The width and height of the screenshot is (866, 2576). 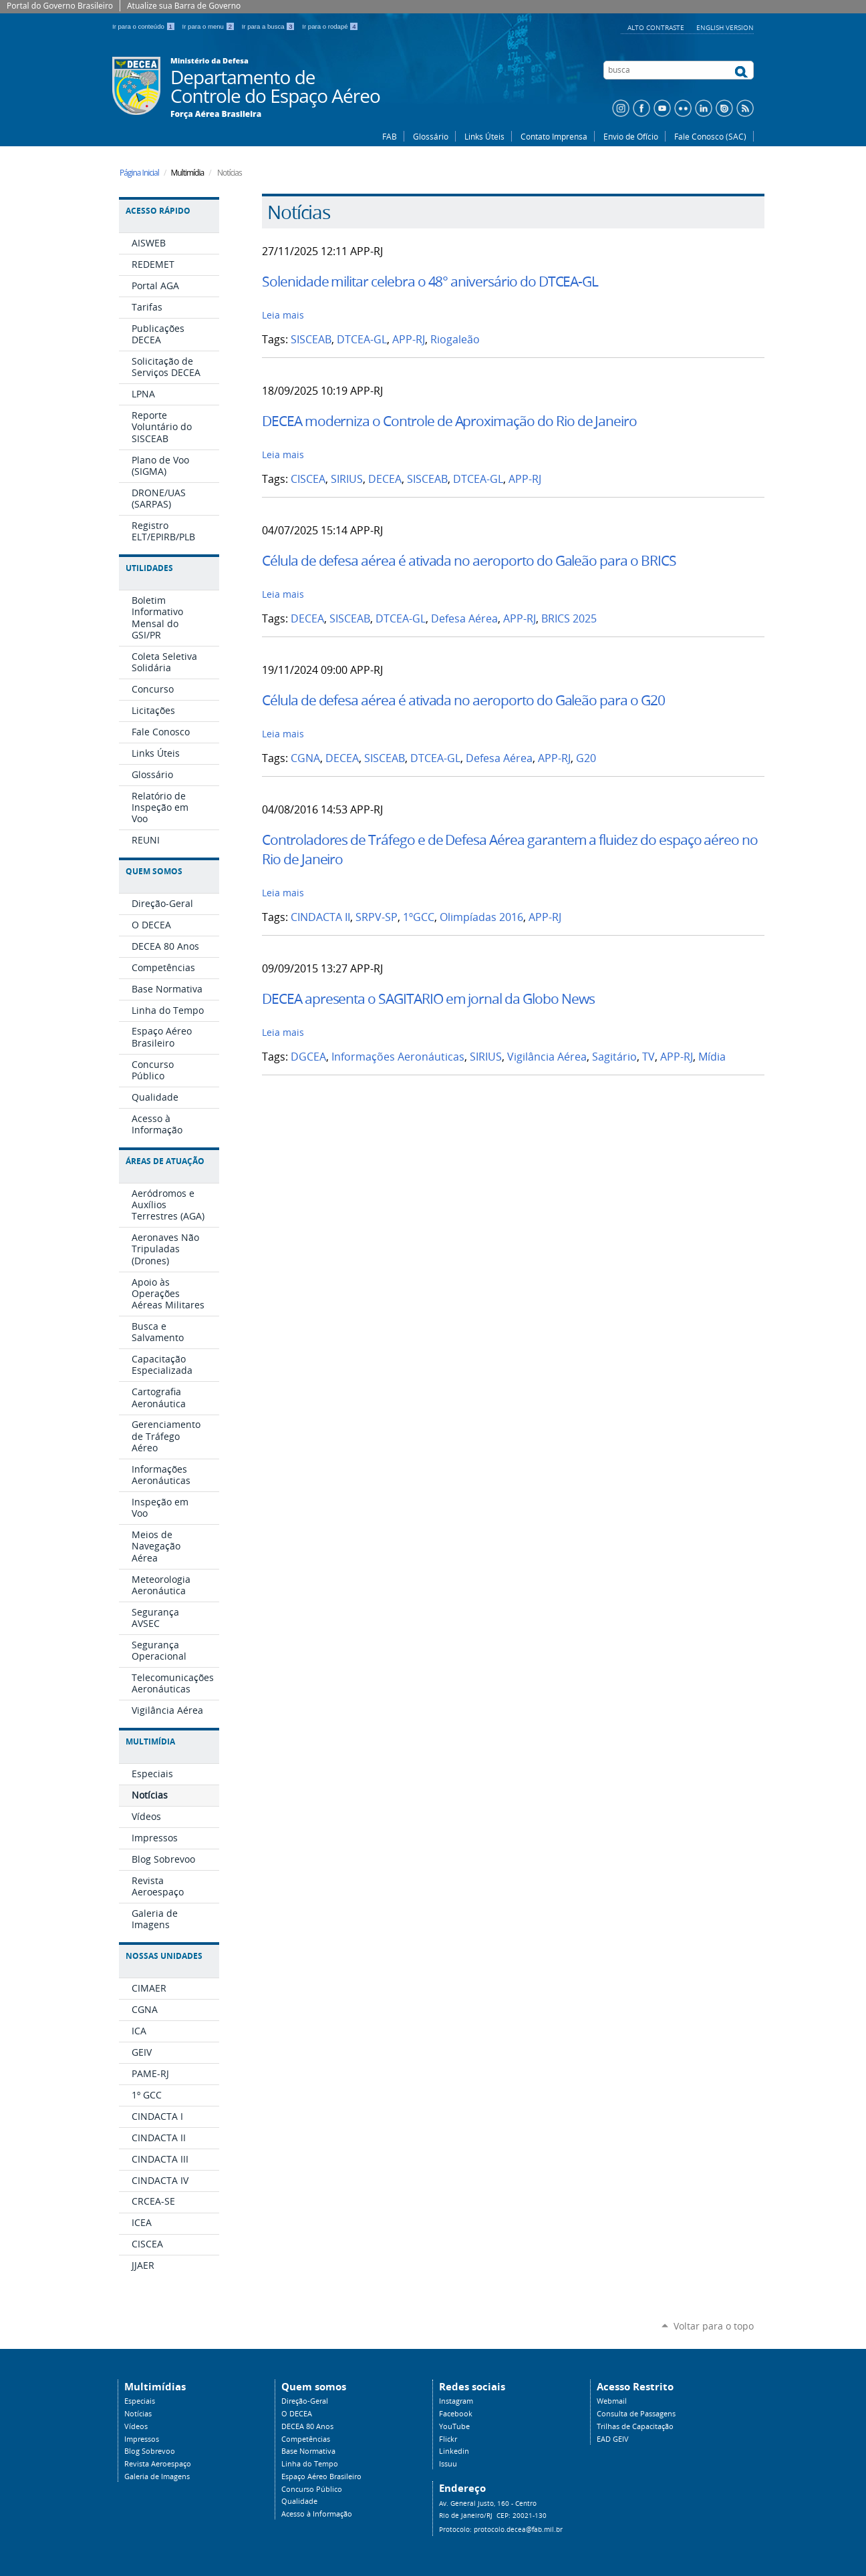 I want to click on DGCEA, so click(x=308, y=1057).